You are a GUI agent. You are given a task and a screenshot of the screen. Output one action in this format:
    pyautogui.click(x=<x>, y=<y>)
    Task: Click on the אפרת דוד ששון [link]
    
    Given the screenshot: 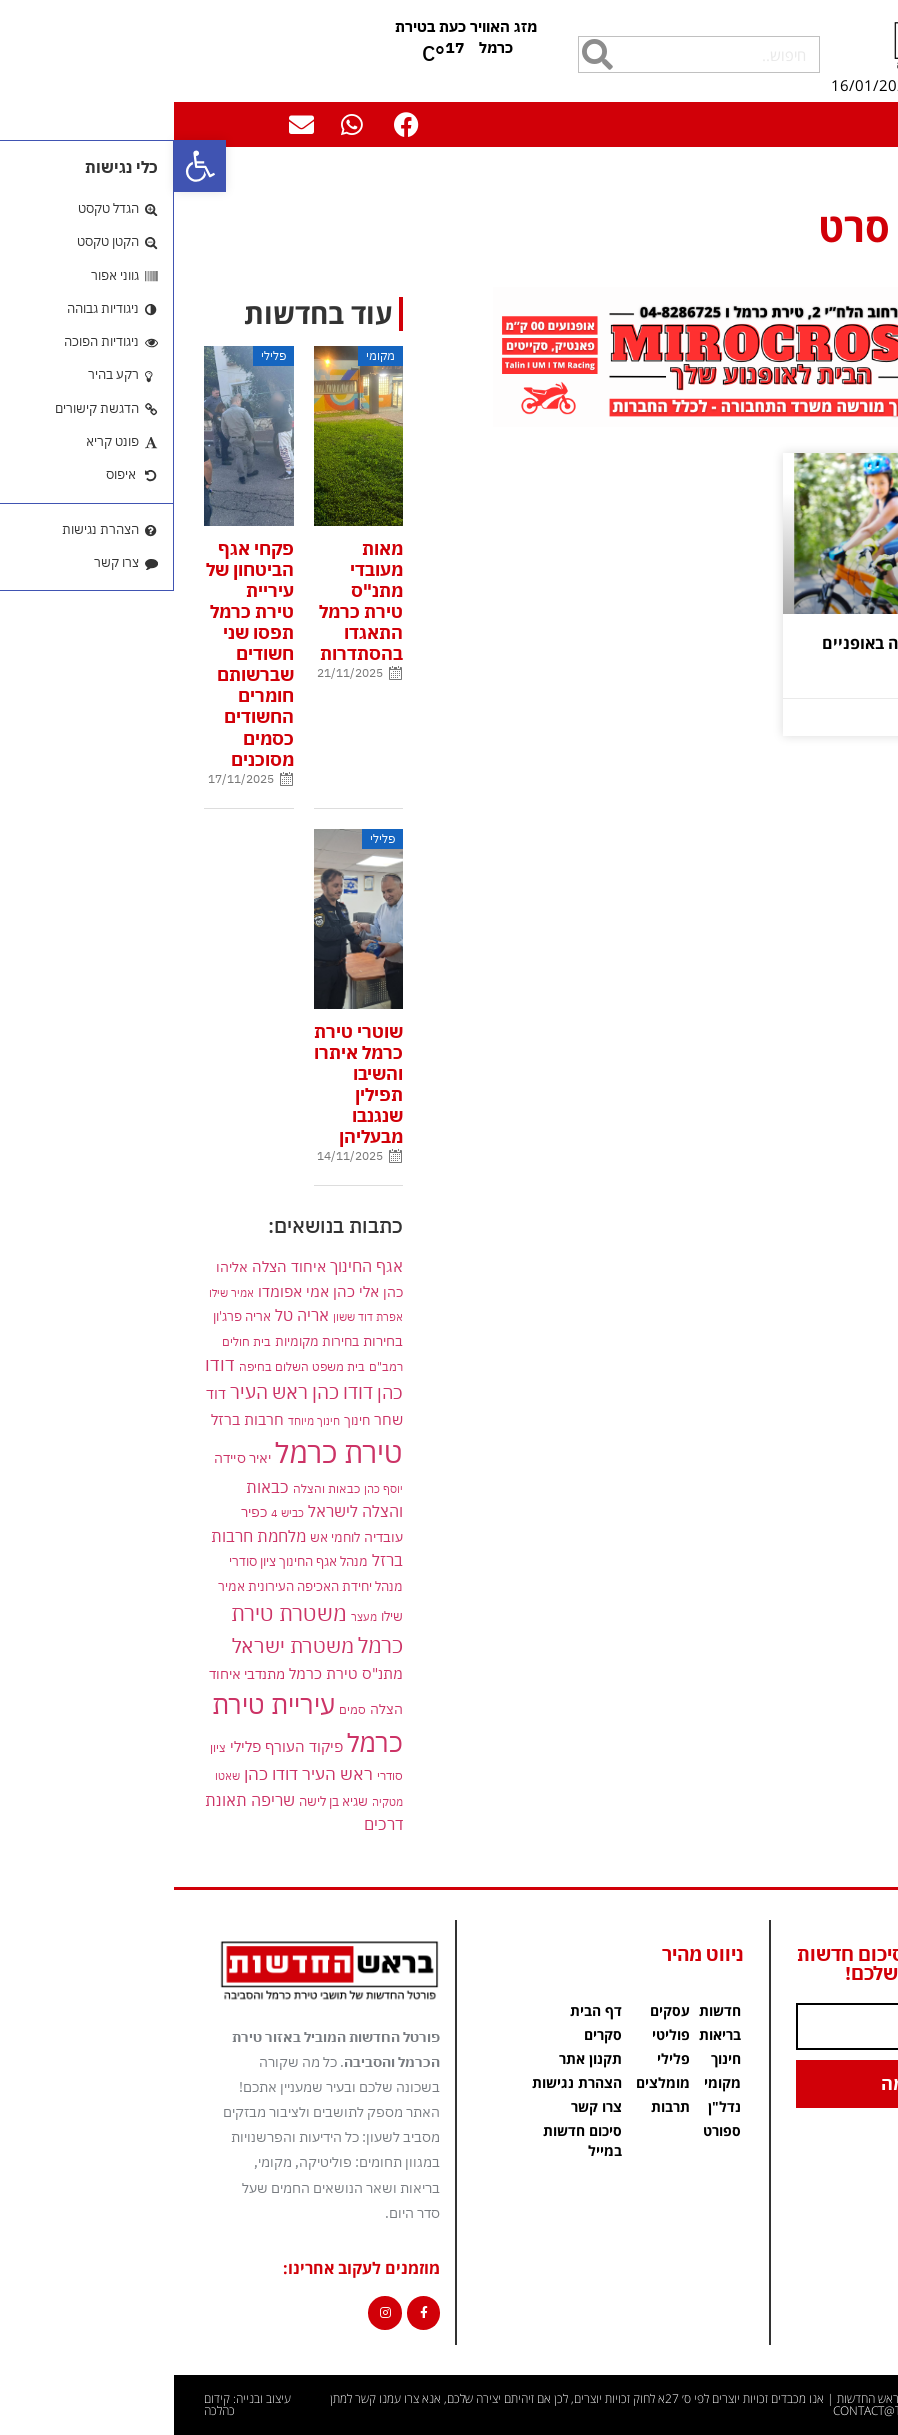 What is the action you would take?
    pyautogui.click(x=194, y=1317)
    